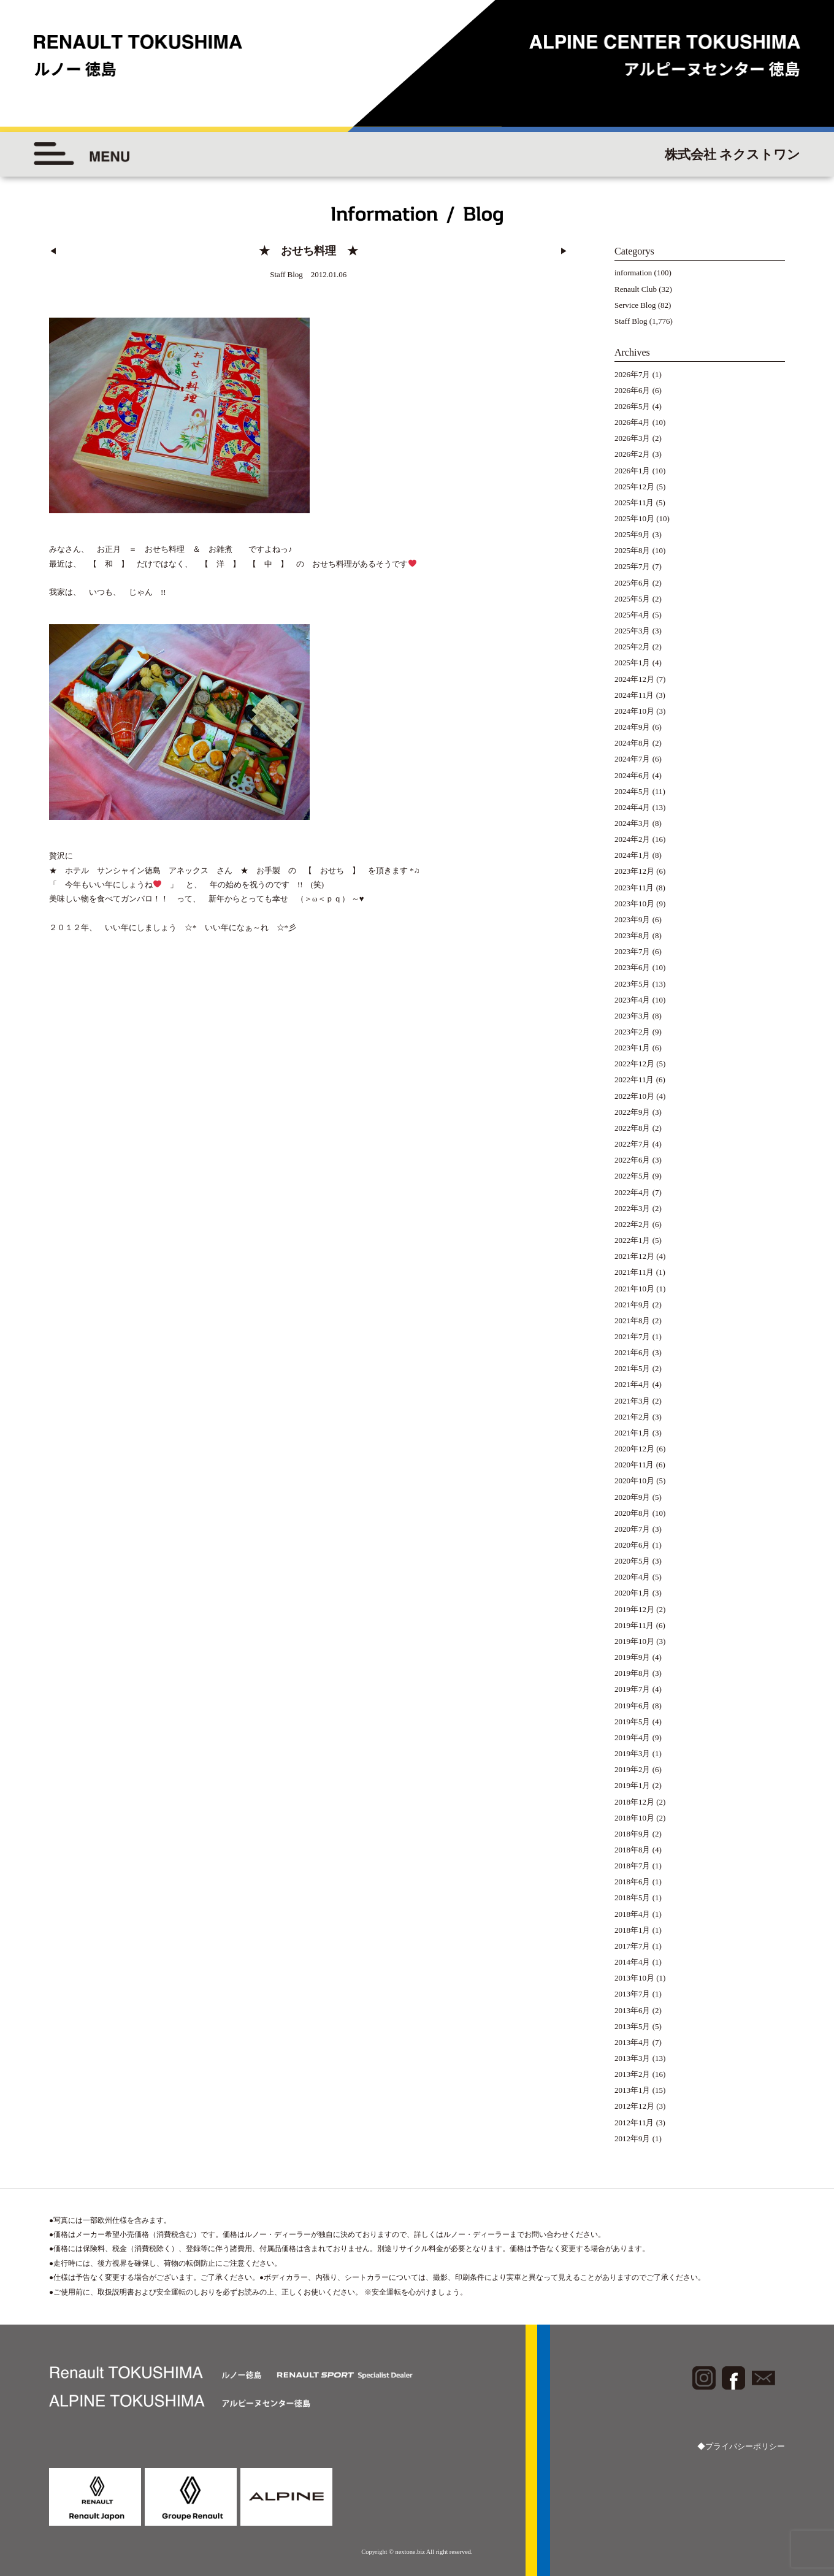 This screenshot has width=834, height=2576. I want to click on 2018年9月, so click(632, 1833).